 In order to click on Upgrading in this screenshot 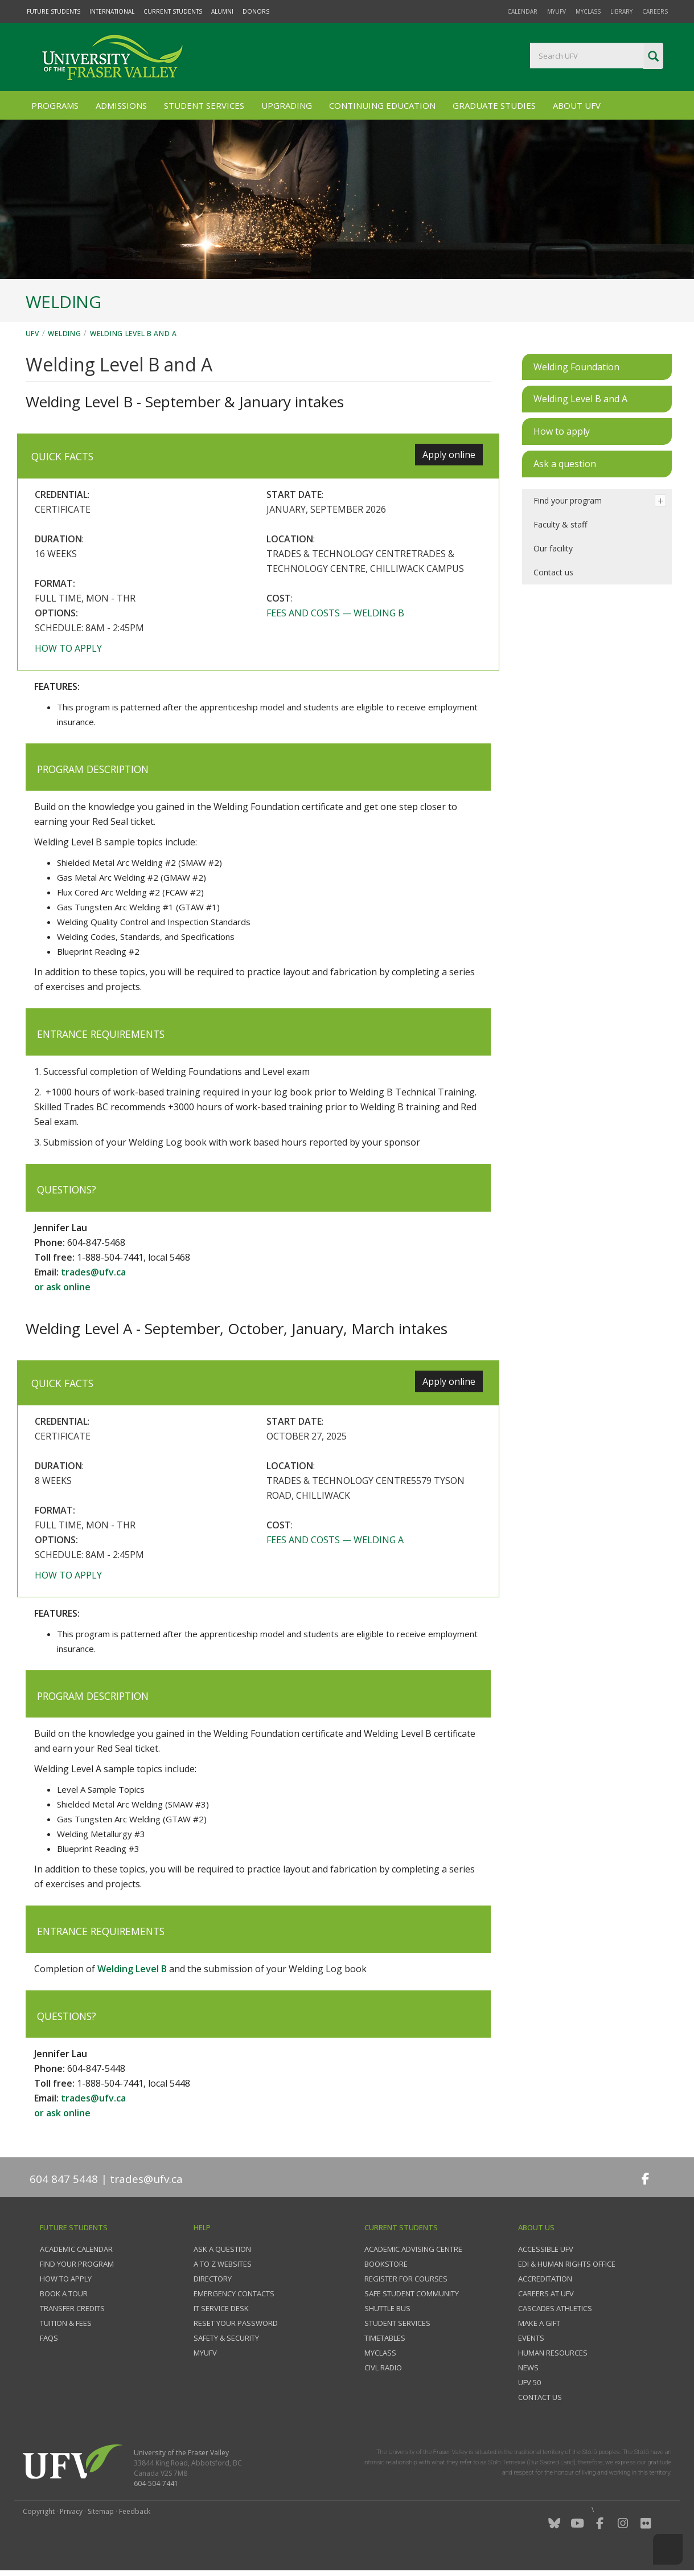, I will do `click(286, 105)`.